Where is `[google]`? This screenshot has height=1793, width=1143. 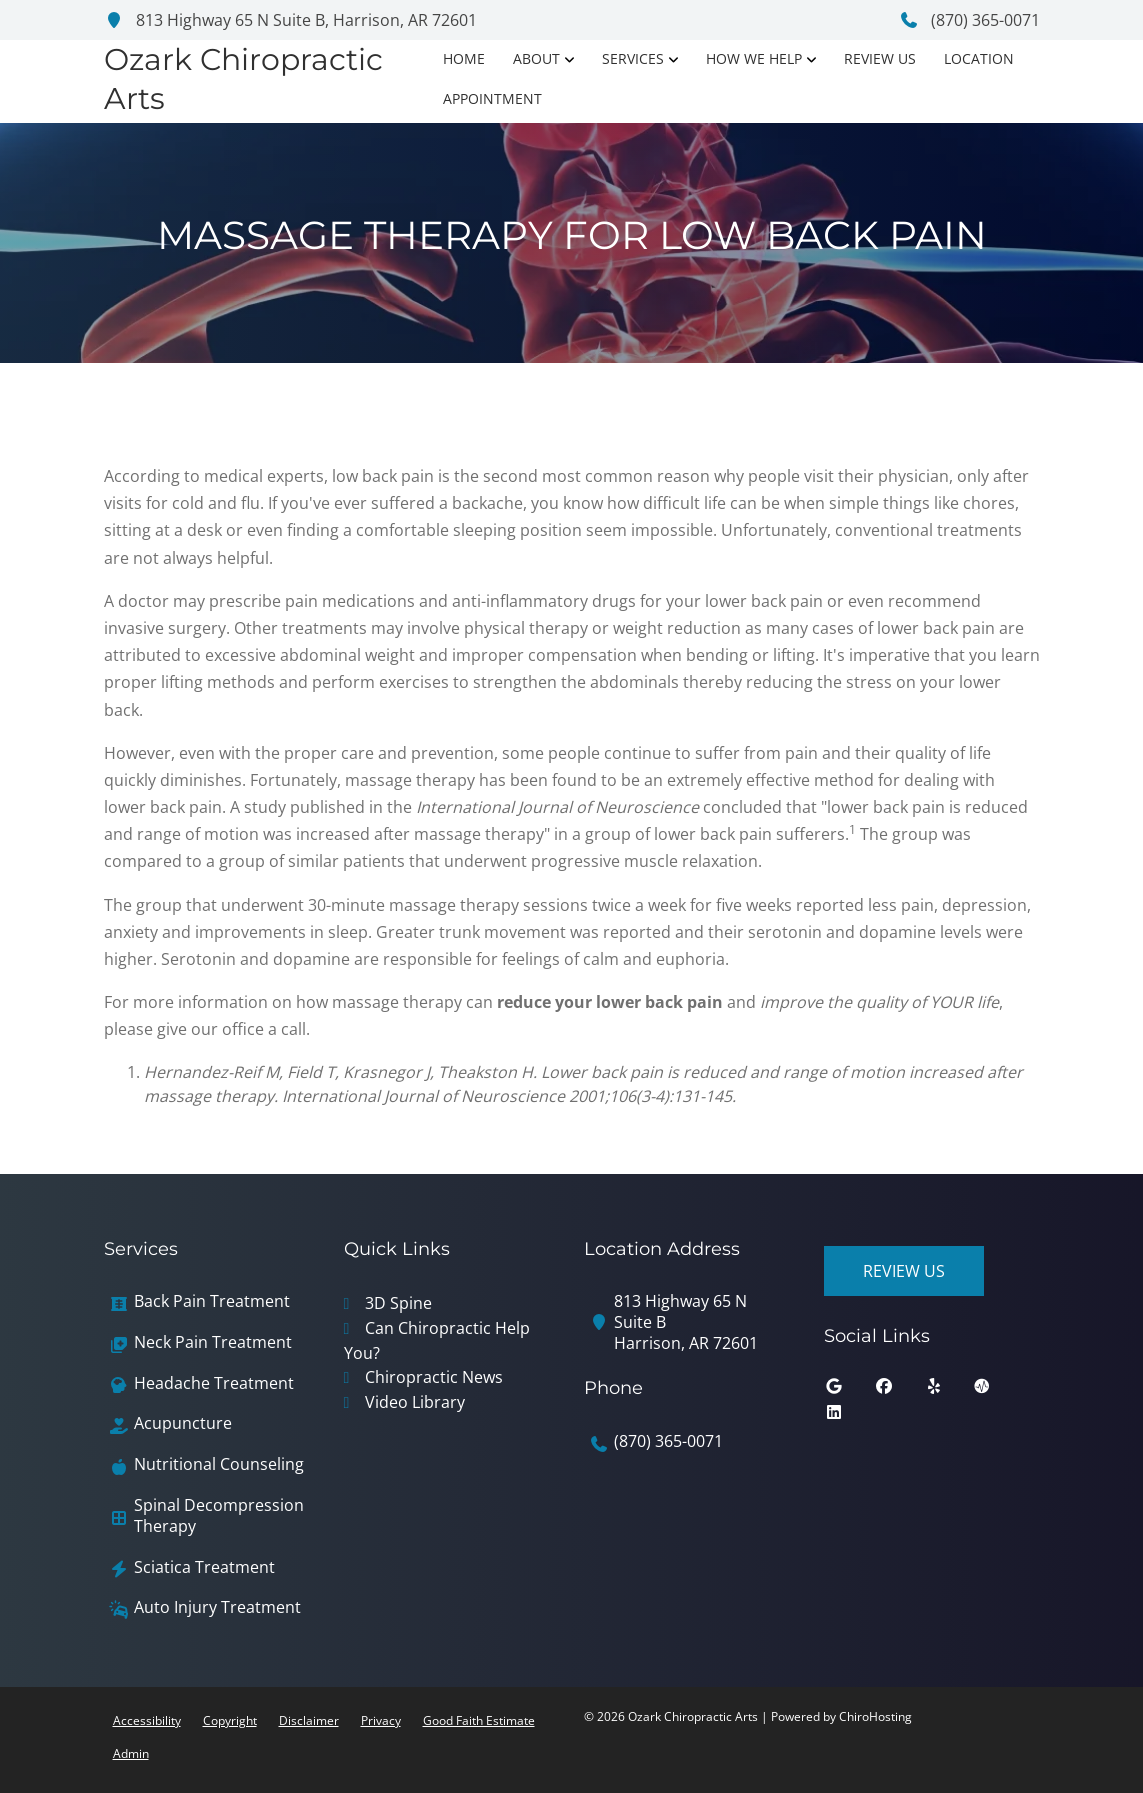 [google] is located at coordinates (849, 1391).